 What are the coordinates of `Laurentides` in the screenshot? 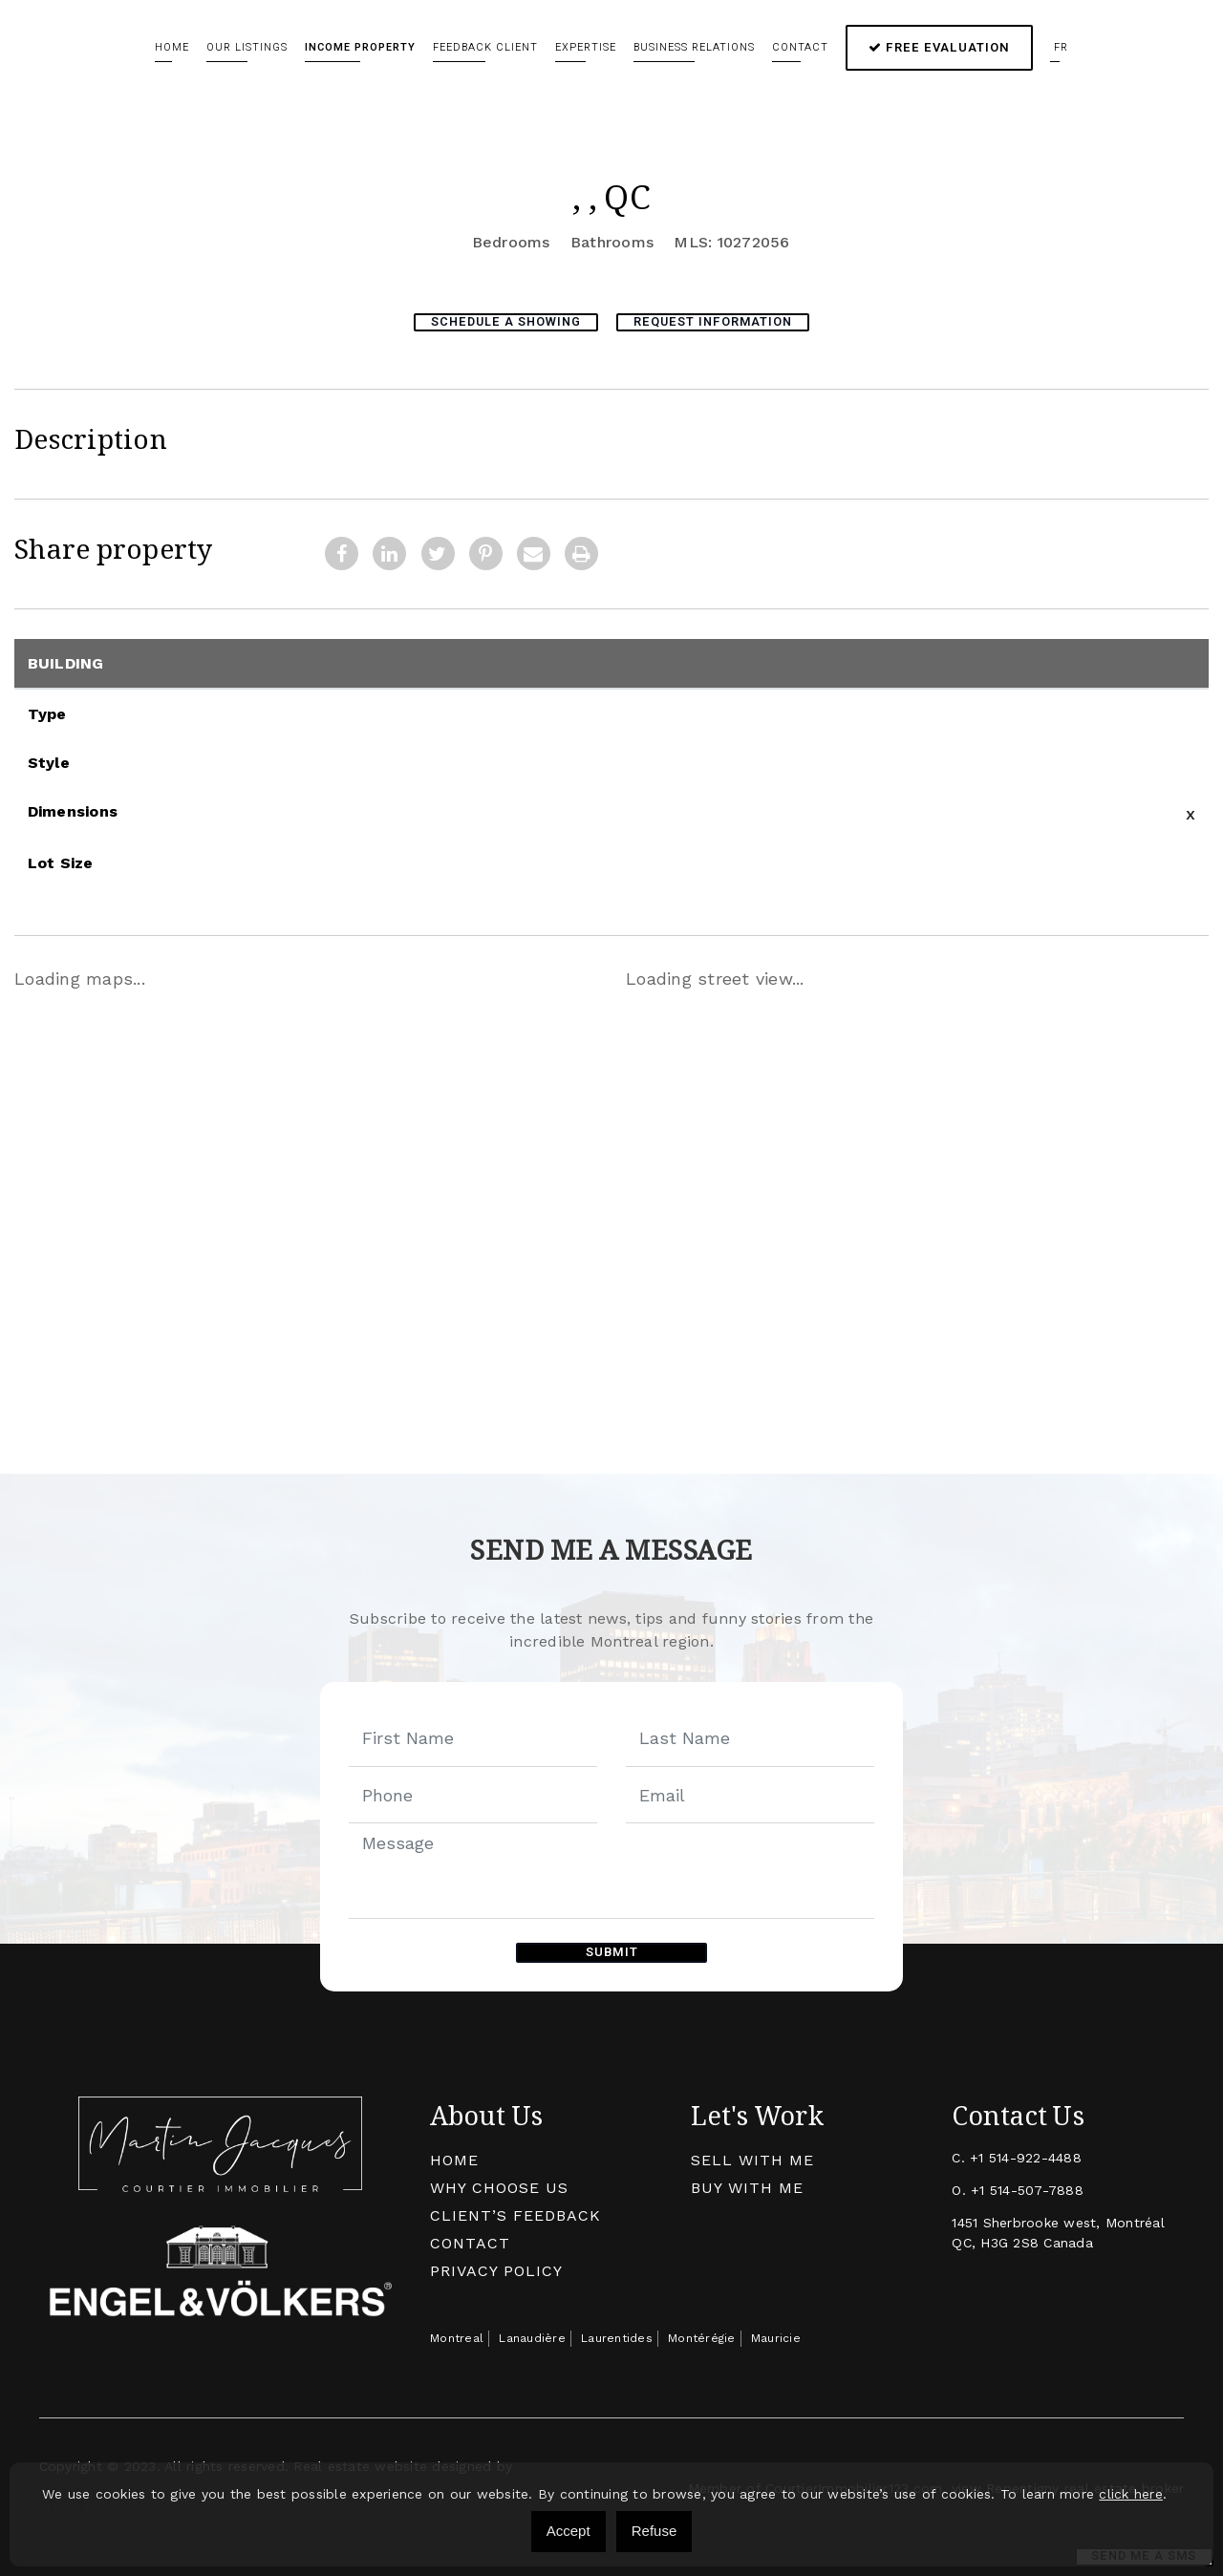 It's located at (617, 2335).